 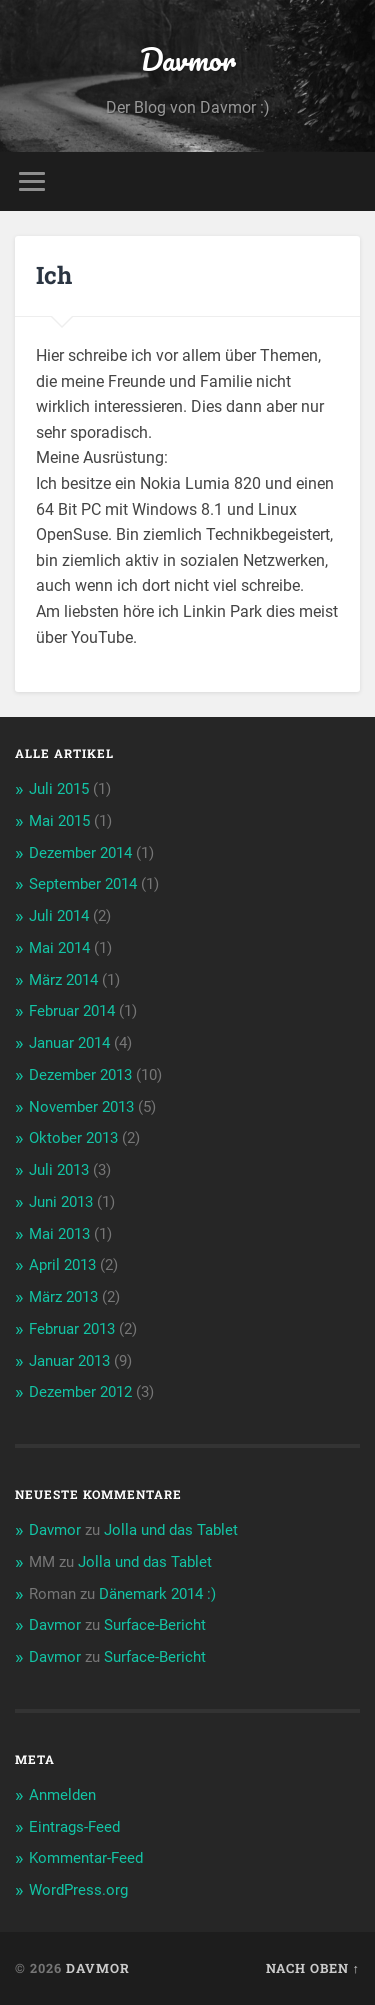 What do you see at coordinates (171, 1530) in the screenshot?
I see `Jolla und das Tablet` at bounding box center [171, 1530].